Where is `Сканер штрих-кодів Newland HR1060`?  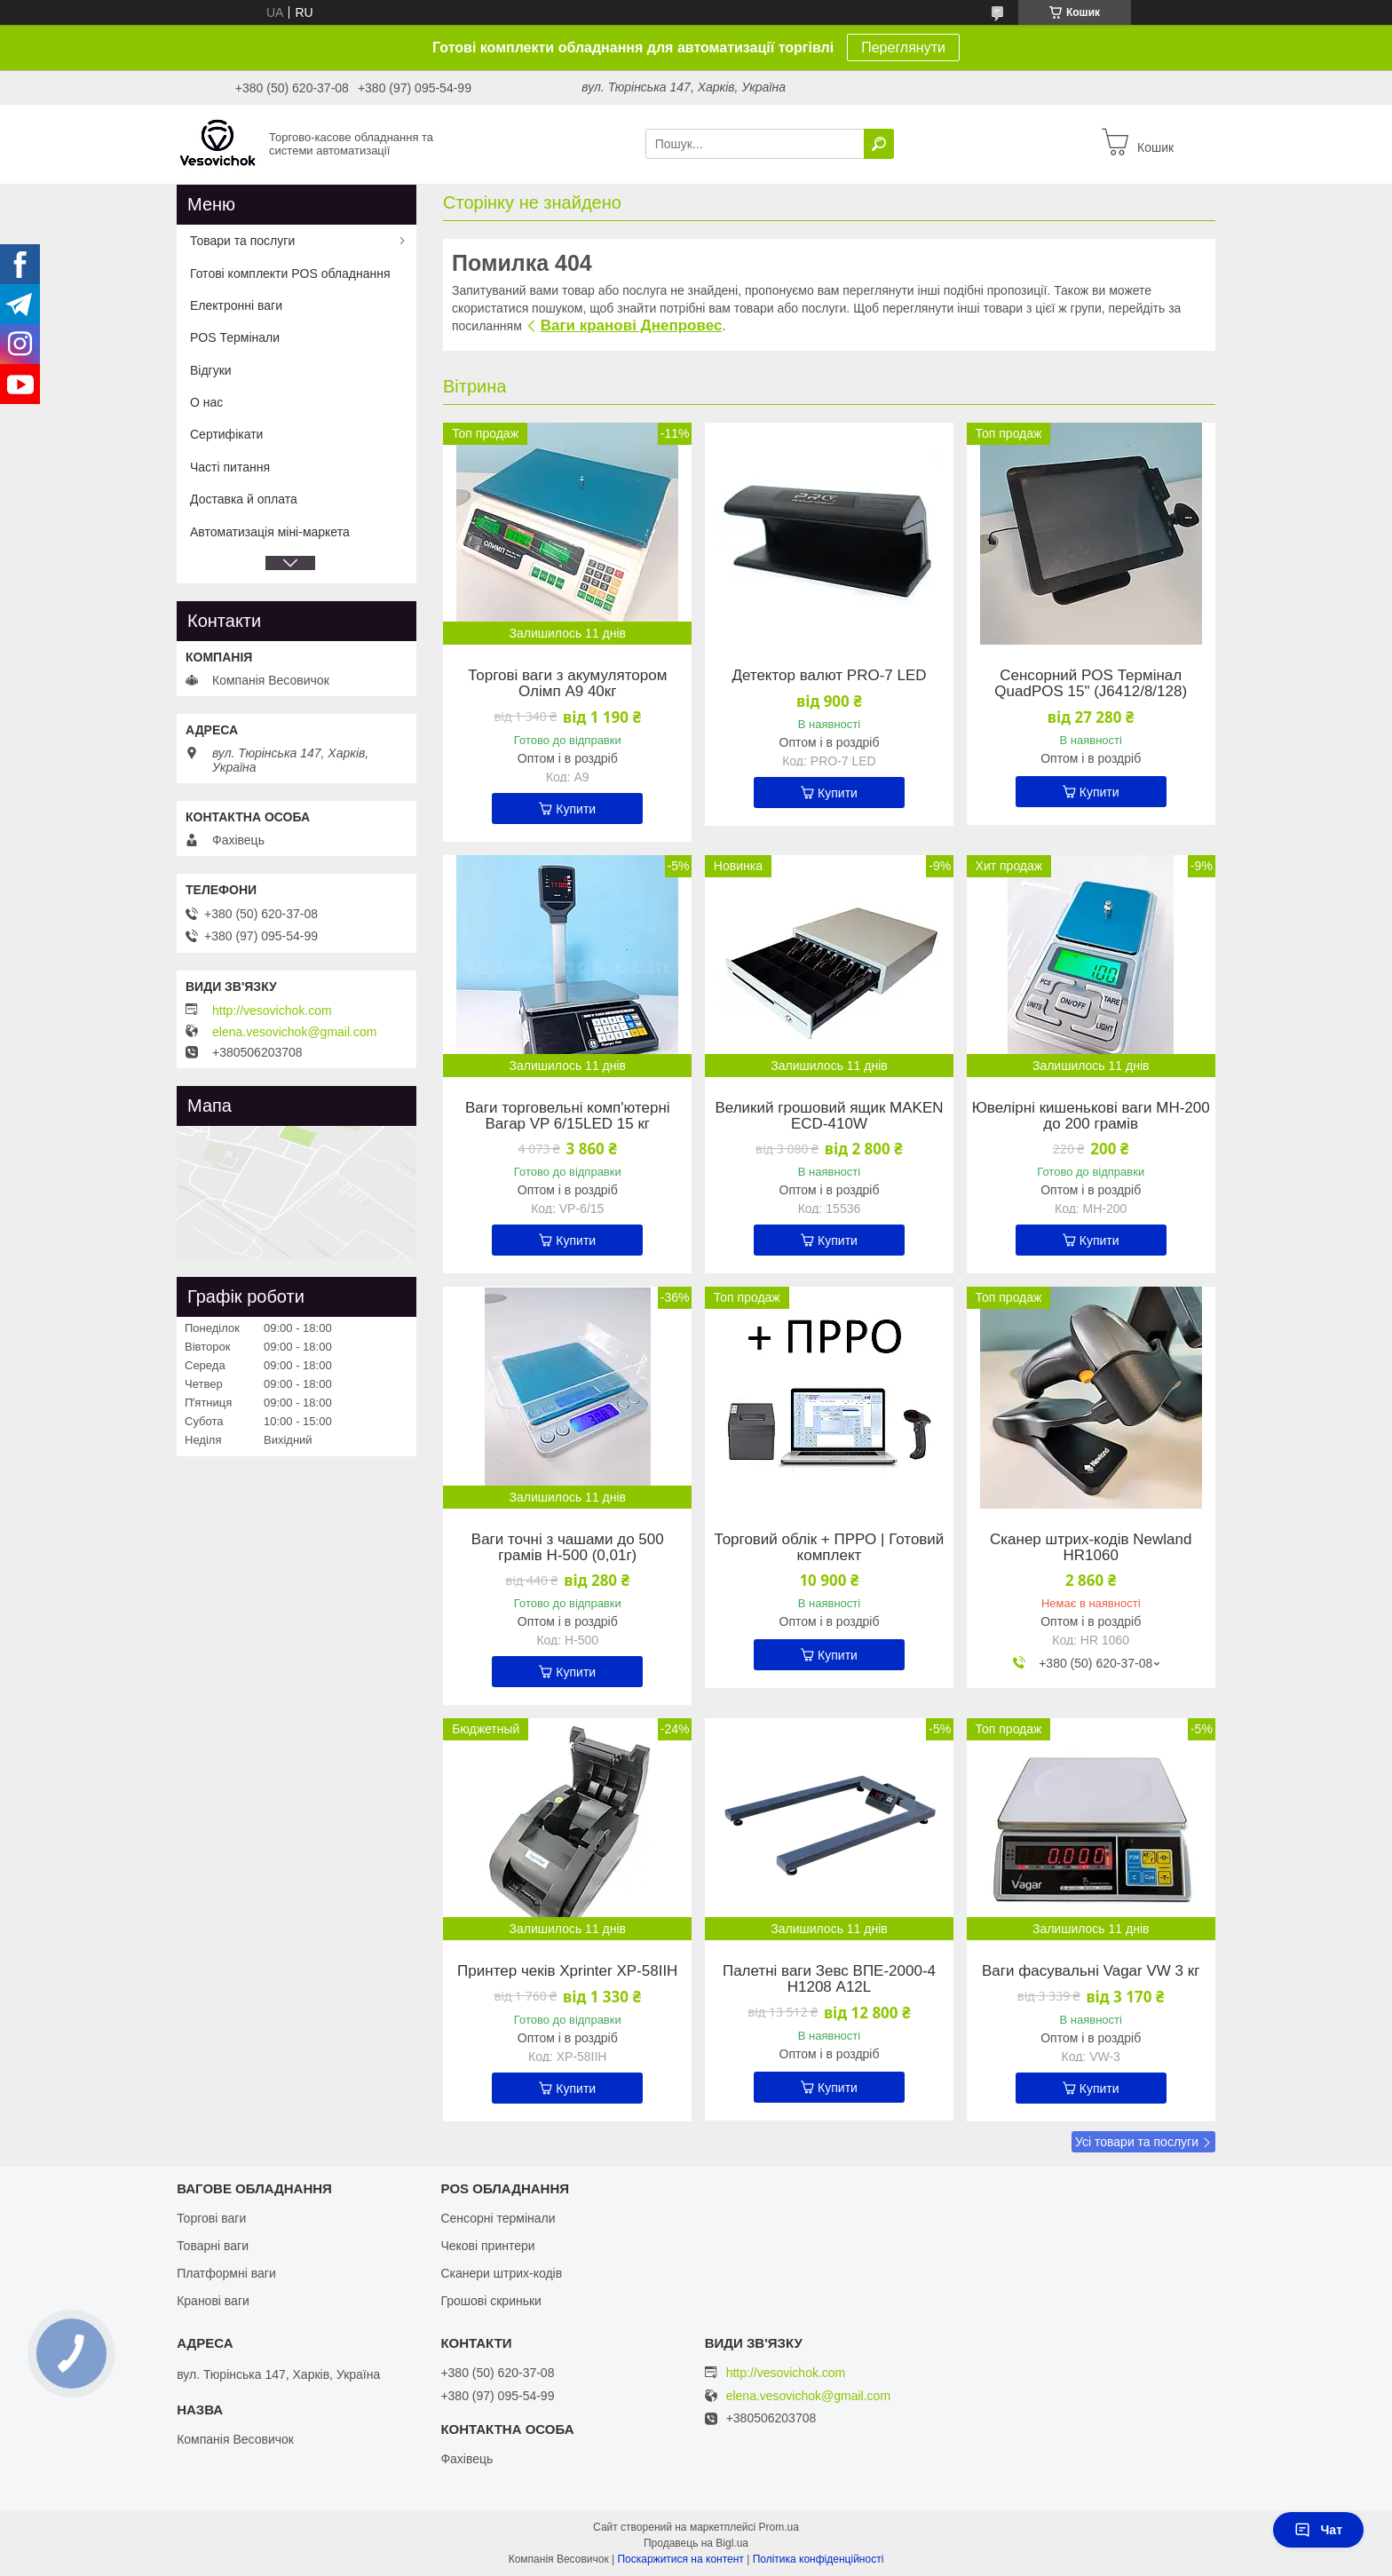
Сканер штрих-кодів Newland HR1060 is located at coordinates (1090, 1548).